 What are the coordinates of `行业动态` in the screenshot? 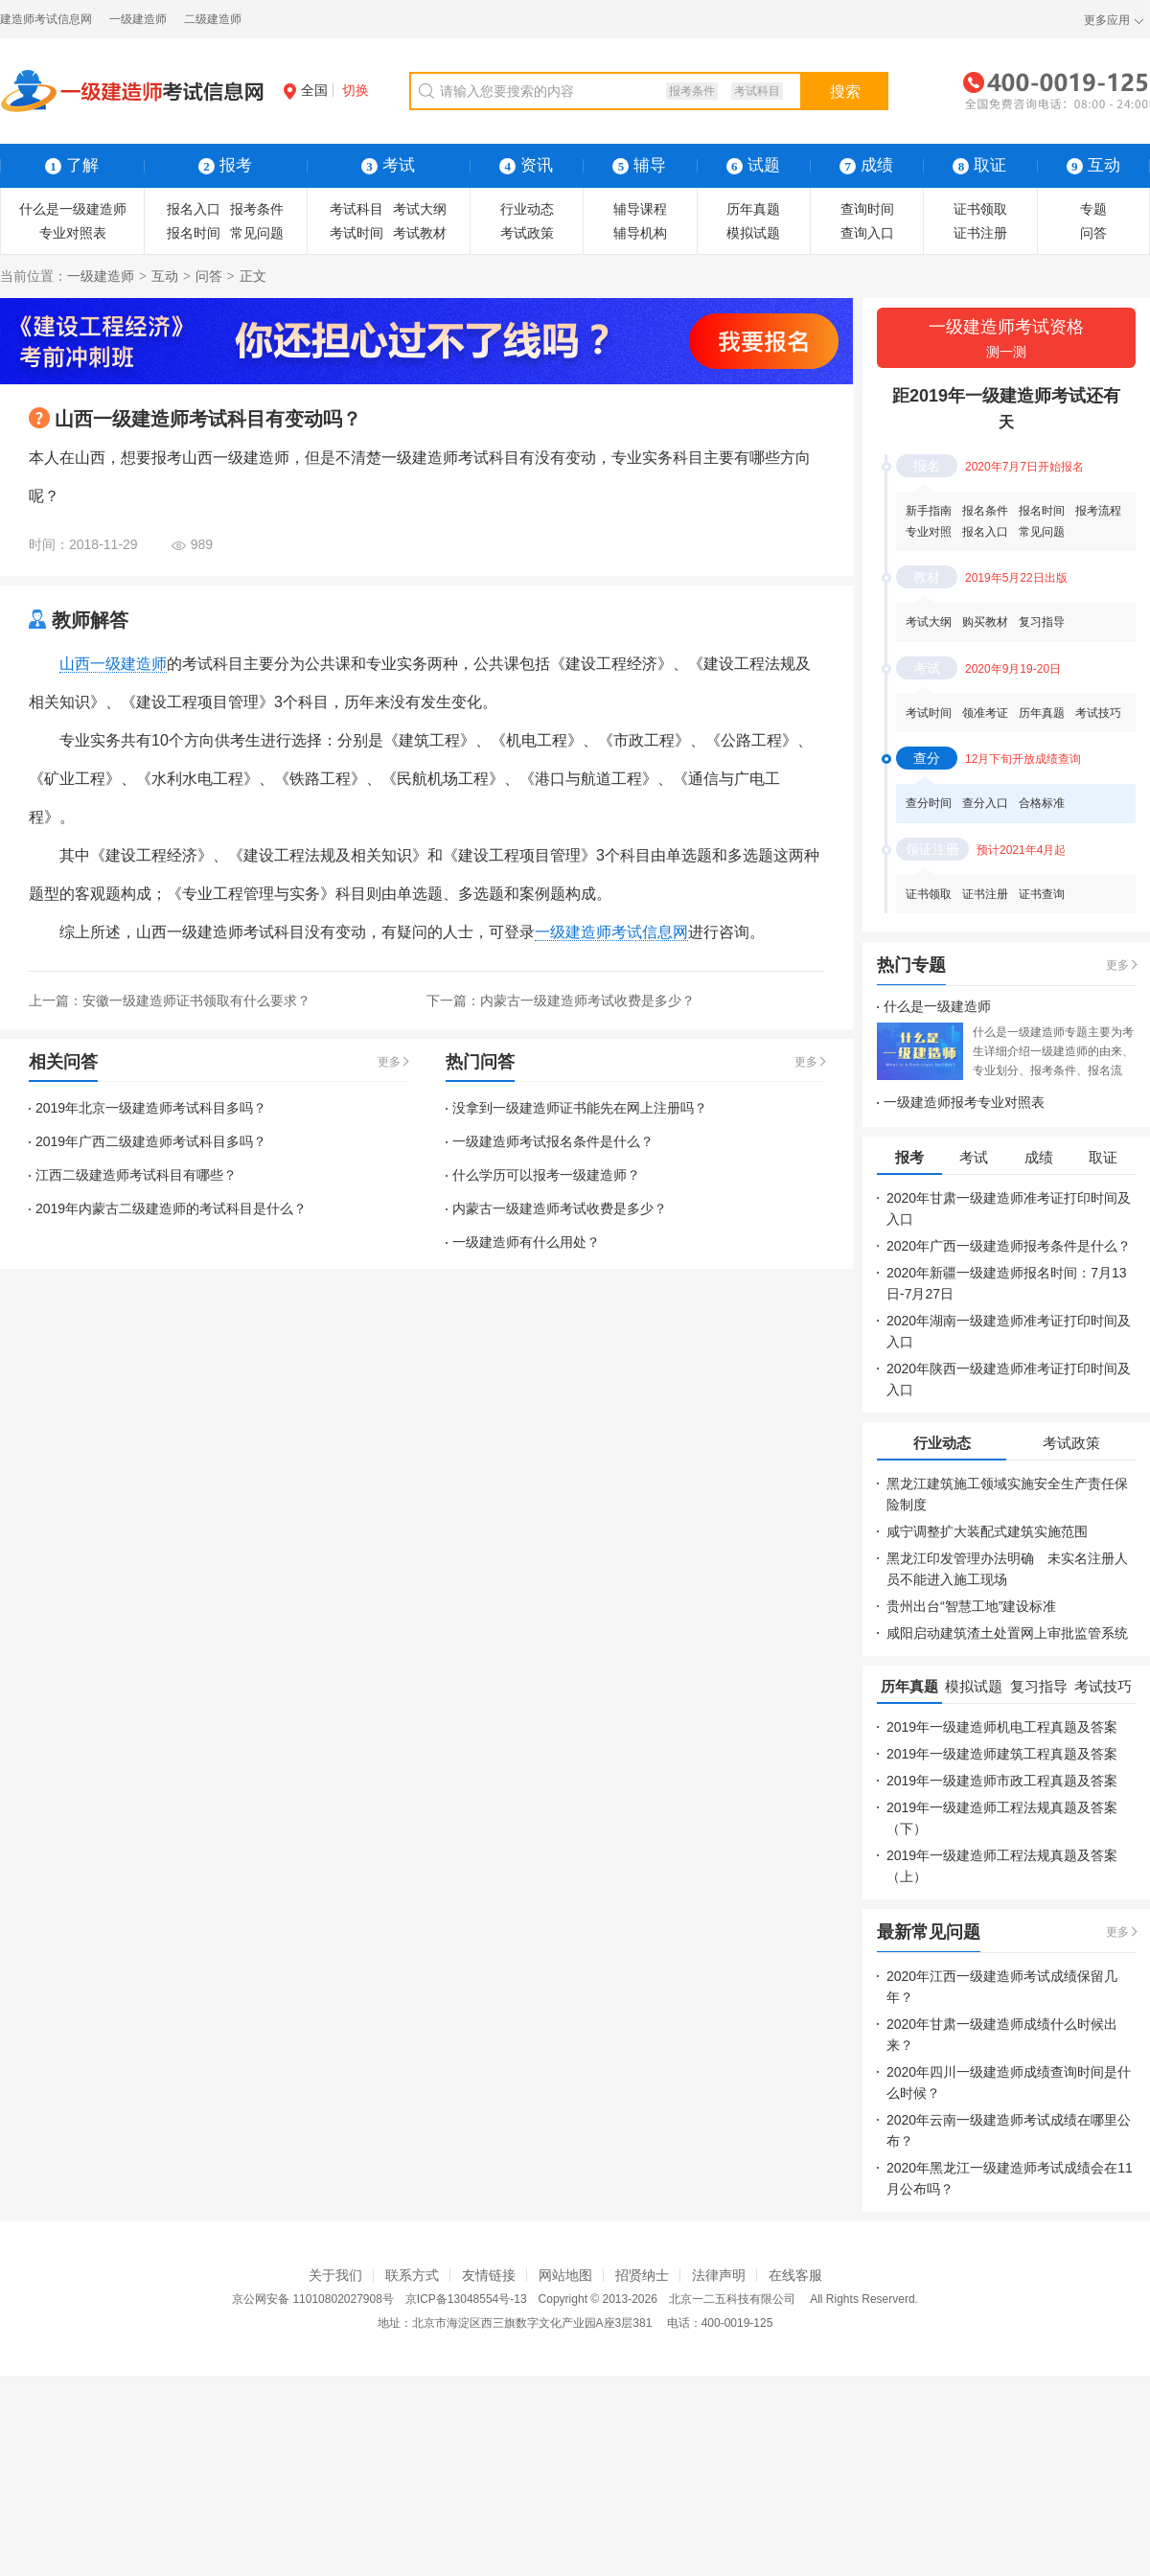 It's located at (527, 209).